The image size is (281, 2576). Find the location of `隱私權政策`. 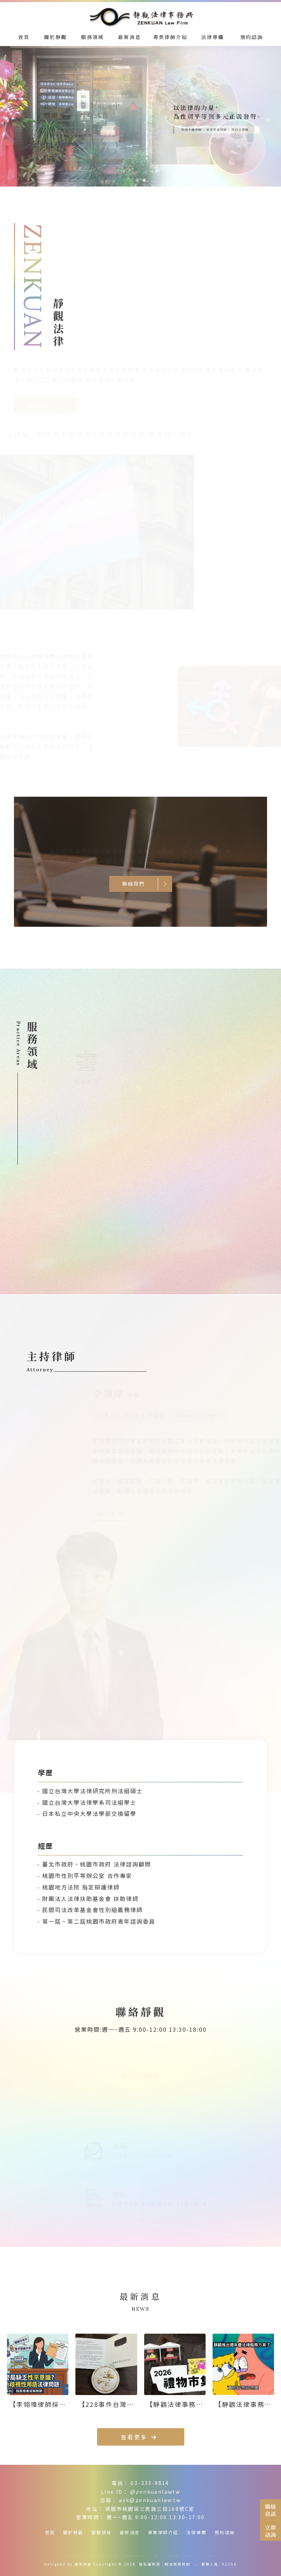

隱私權政策 is located at coordinates (150, 2564).